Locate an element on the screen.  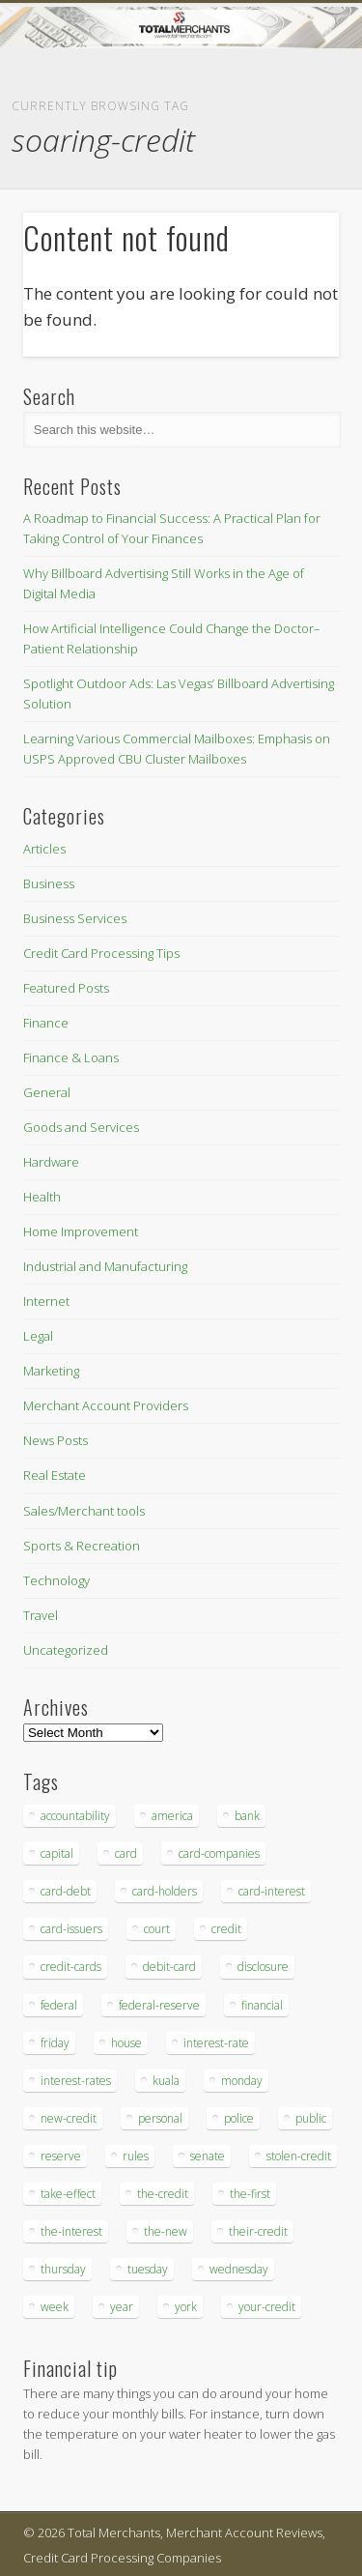
Home Improvement is located at coordinates (80, 1231).